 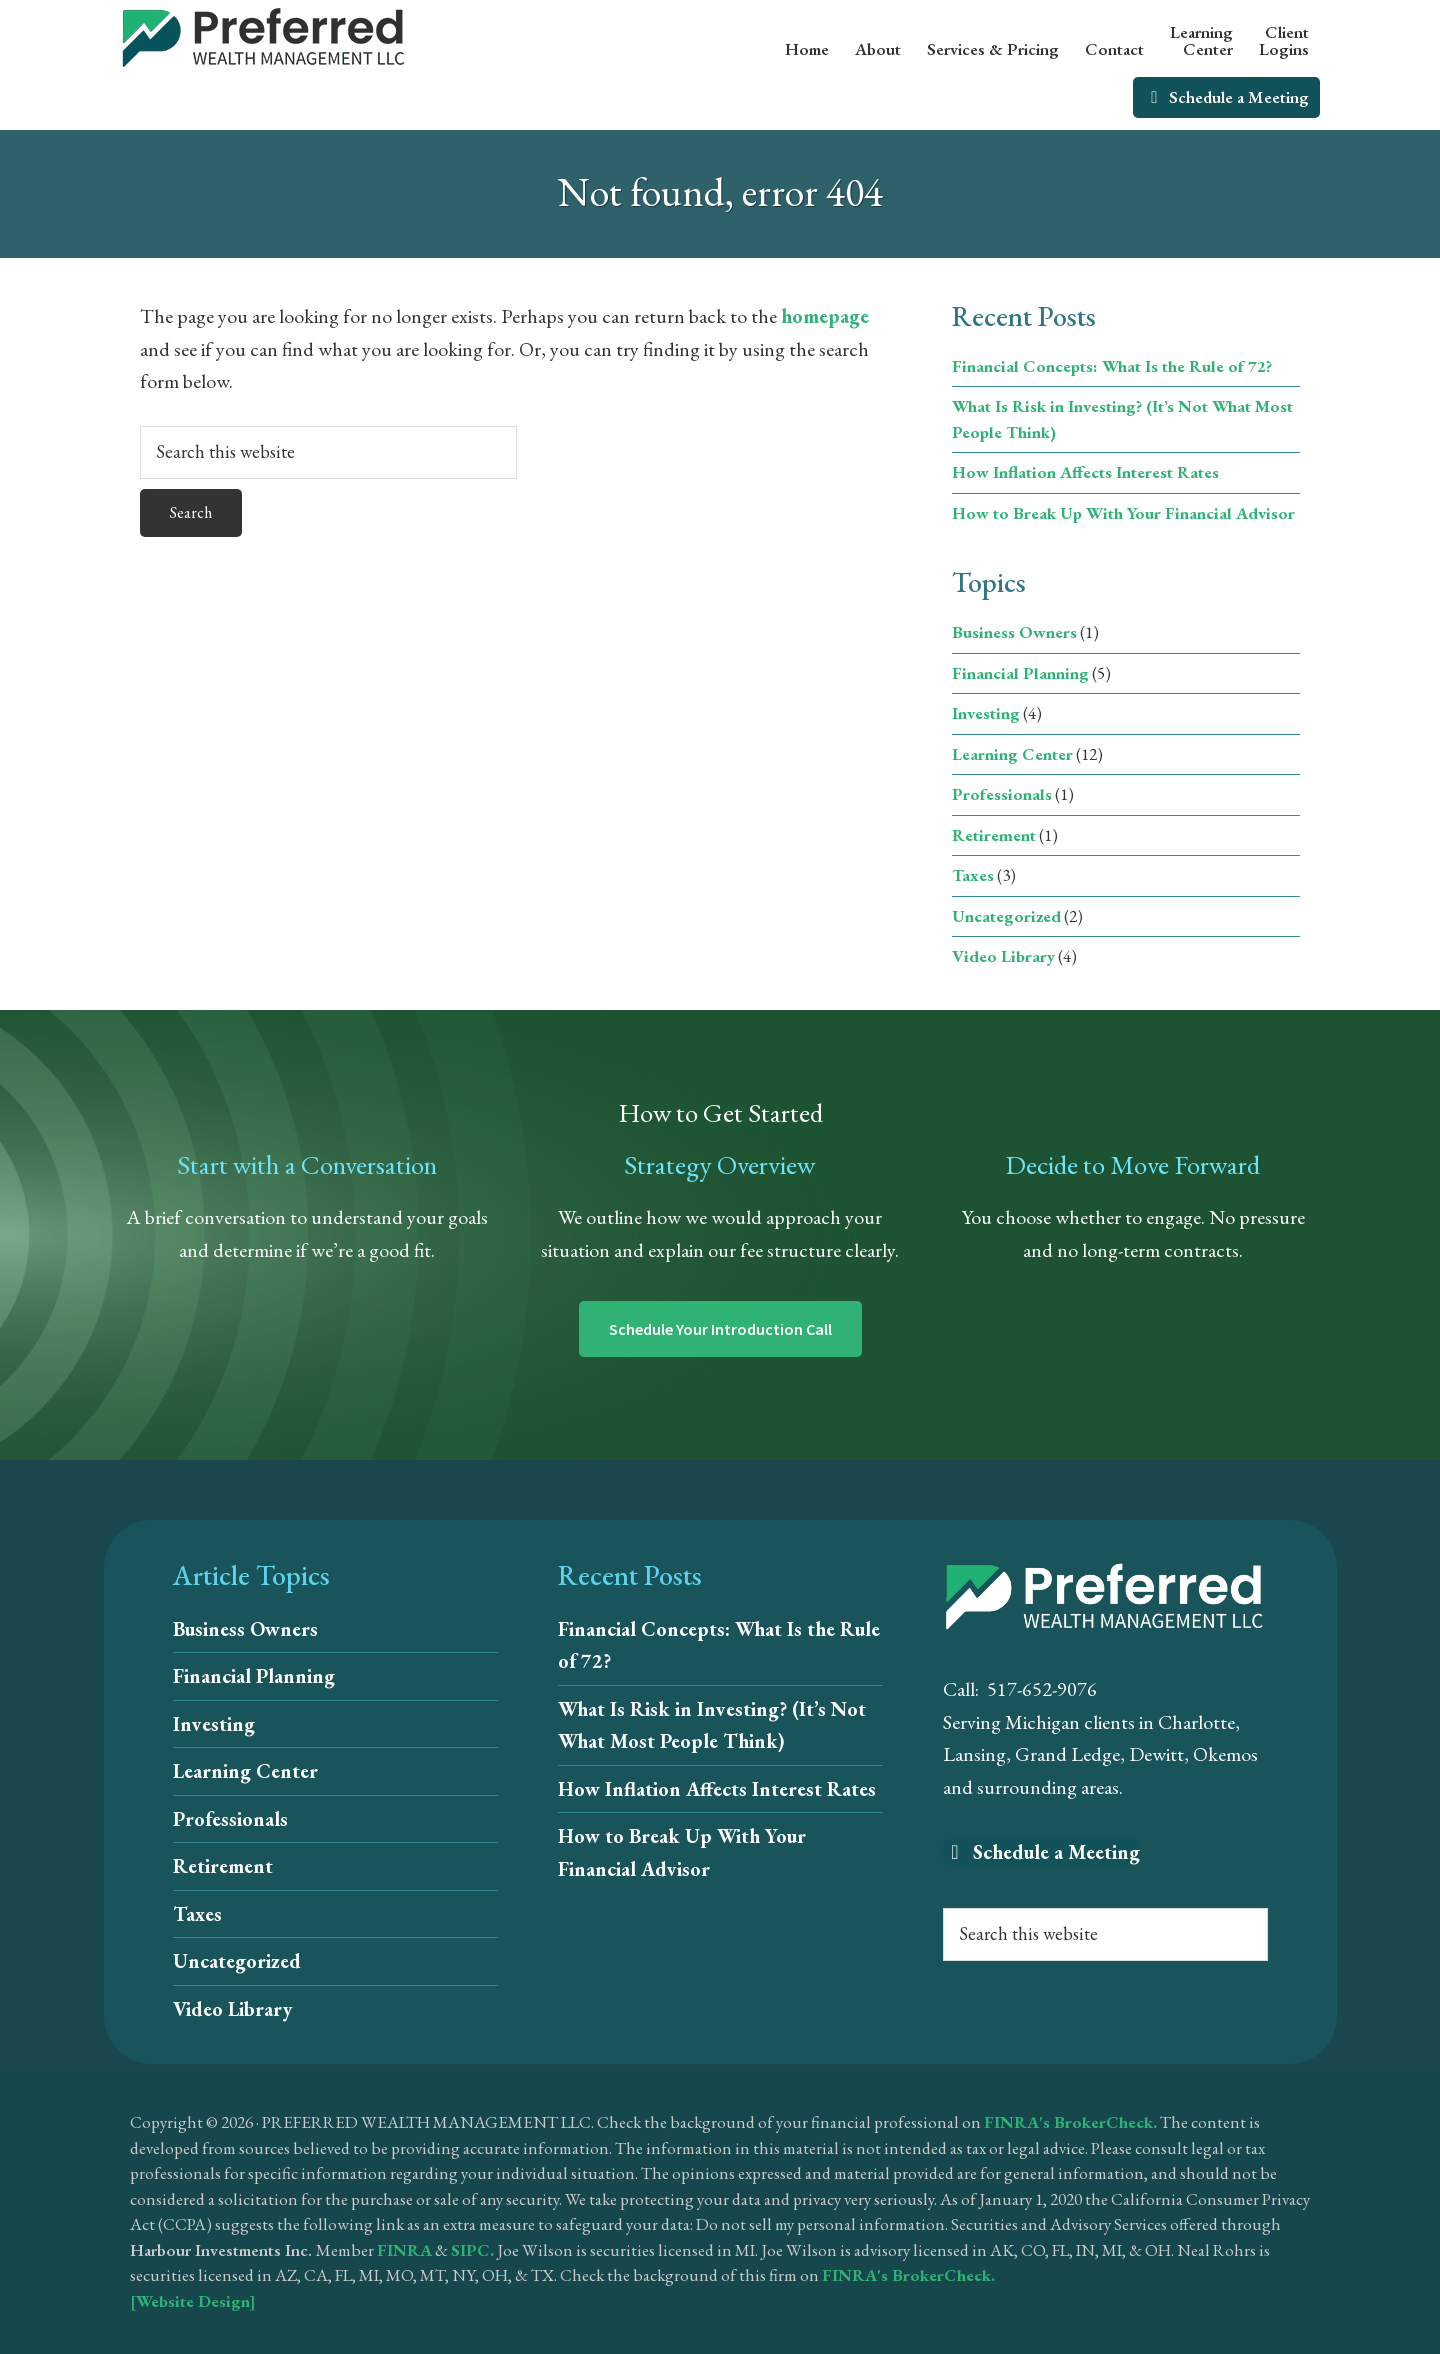 I want to click on FINRA, so click(x=404, y=2250).